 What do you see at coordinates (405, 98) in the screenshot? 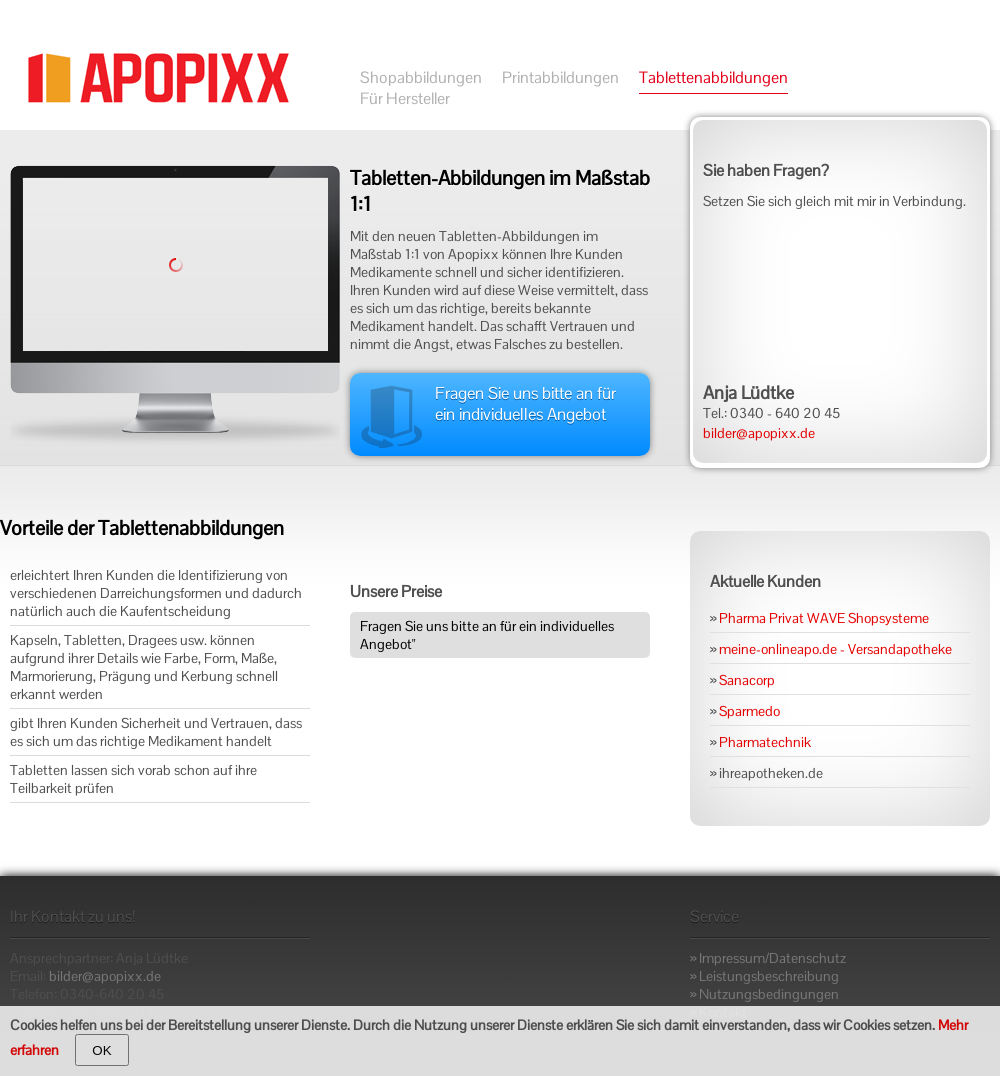
I see `Für Hersteller` at bounding box center [405, 98].